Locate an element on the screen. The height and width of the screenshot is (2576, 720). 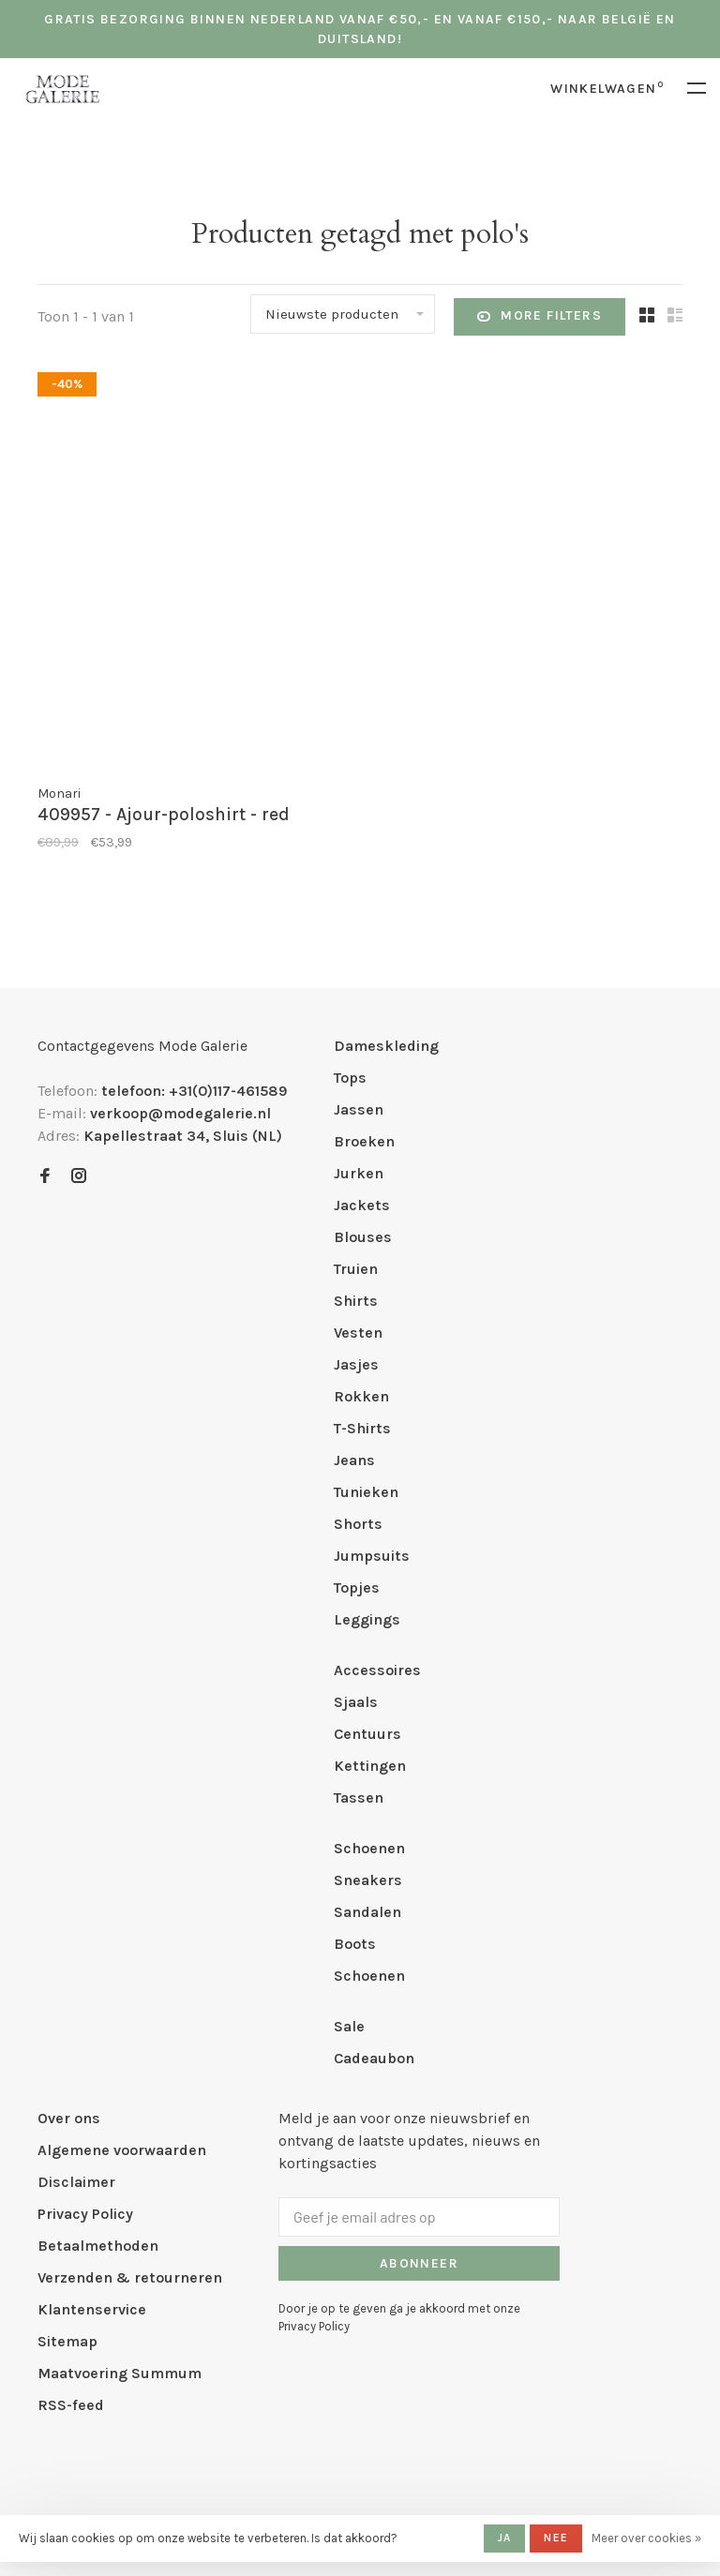
RSS-feed is located at coordinates (71, 2405).